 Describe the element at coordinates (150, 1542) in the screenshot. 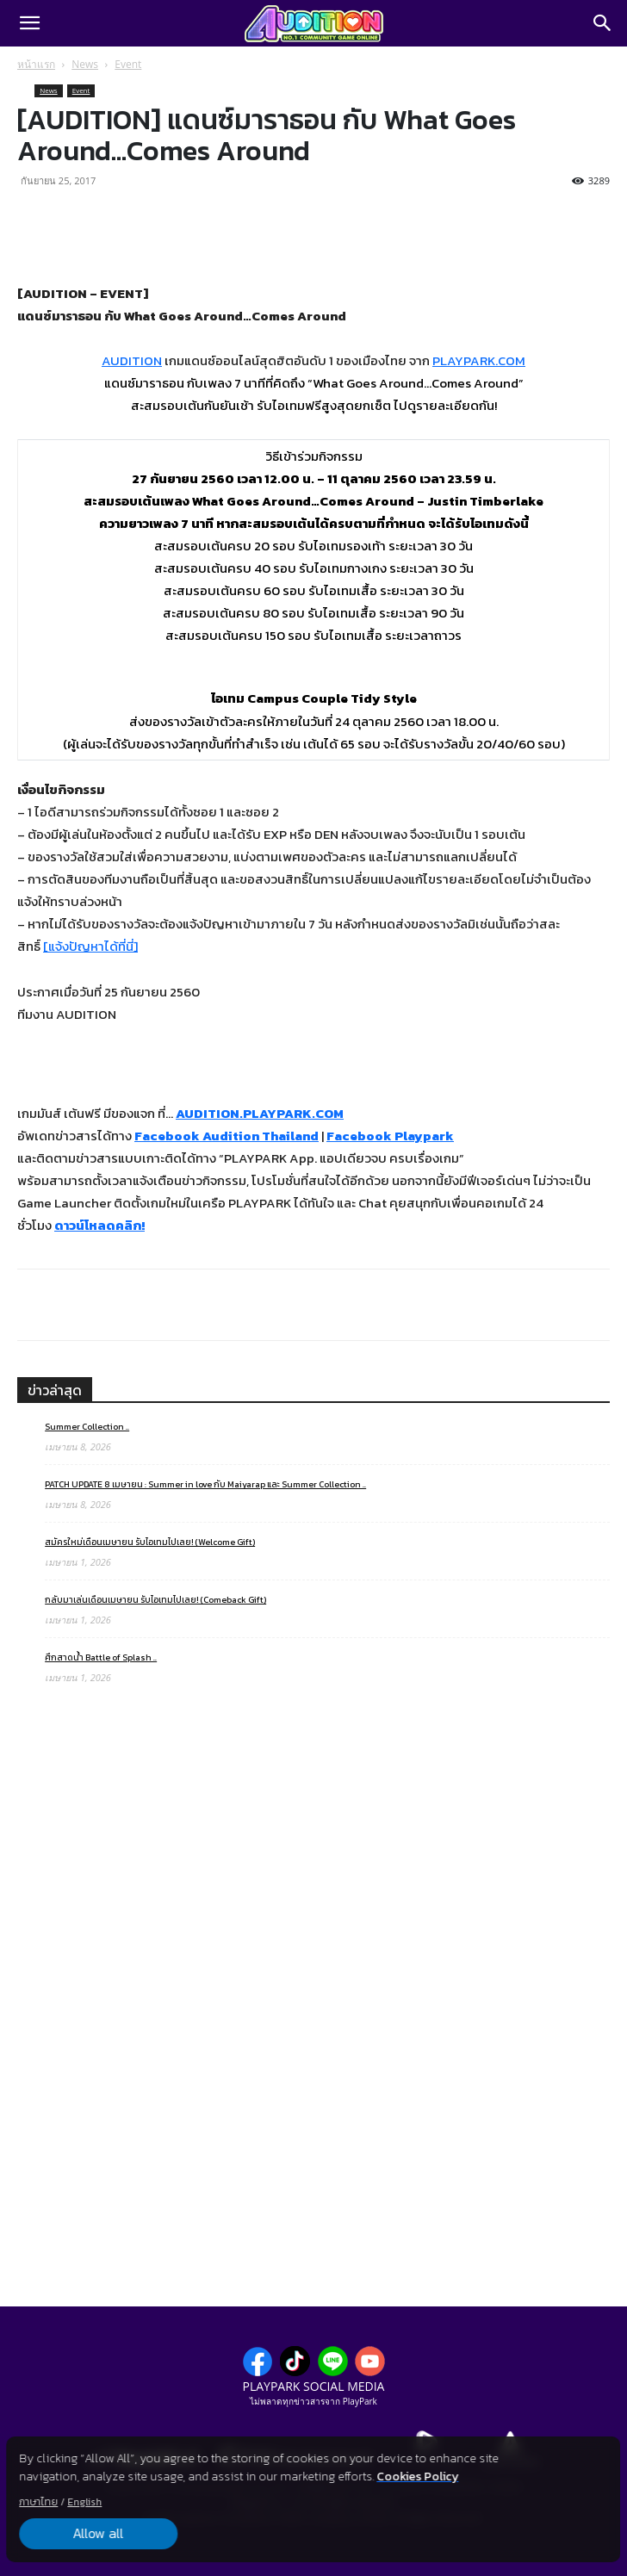

I see `สมัครใหม่เดือนเมษายน รับไอเทมไปเลย! (Welcome Gift)` at that location.